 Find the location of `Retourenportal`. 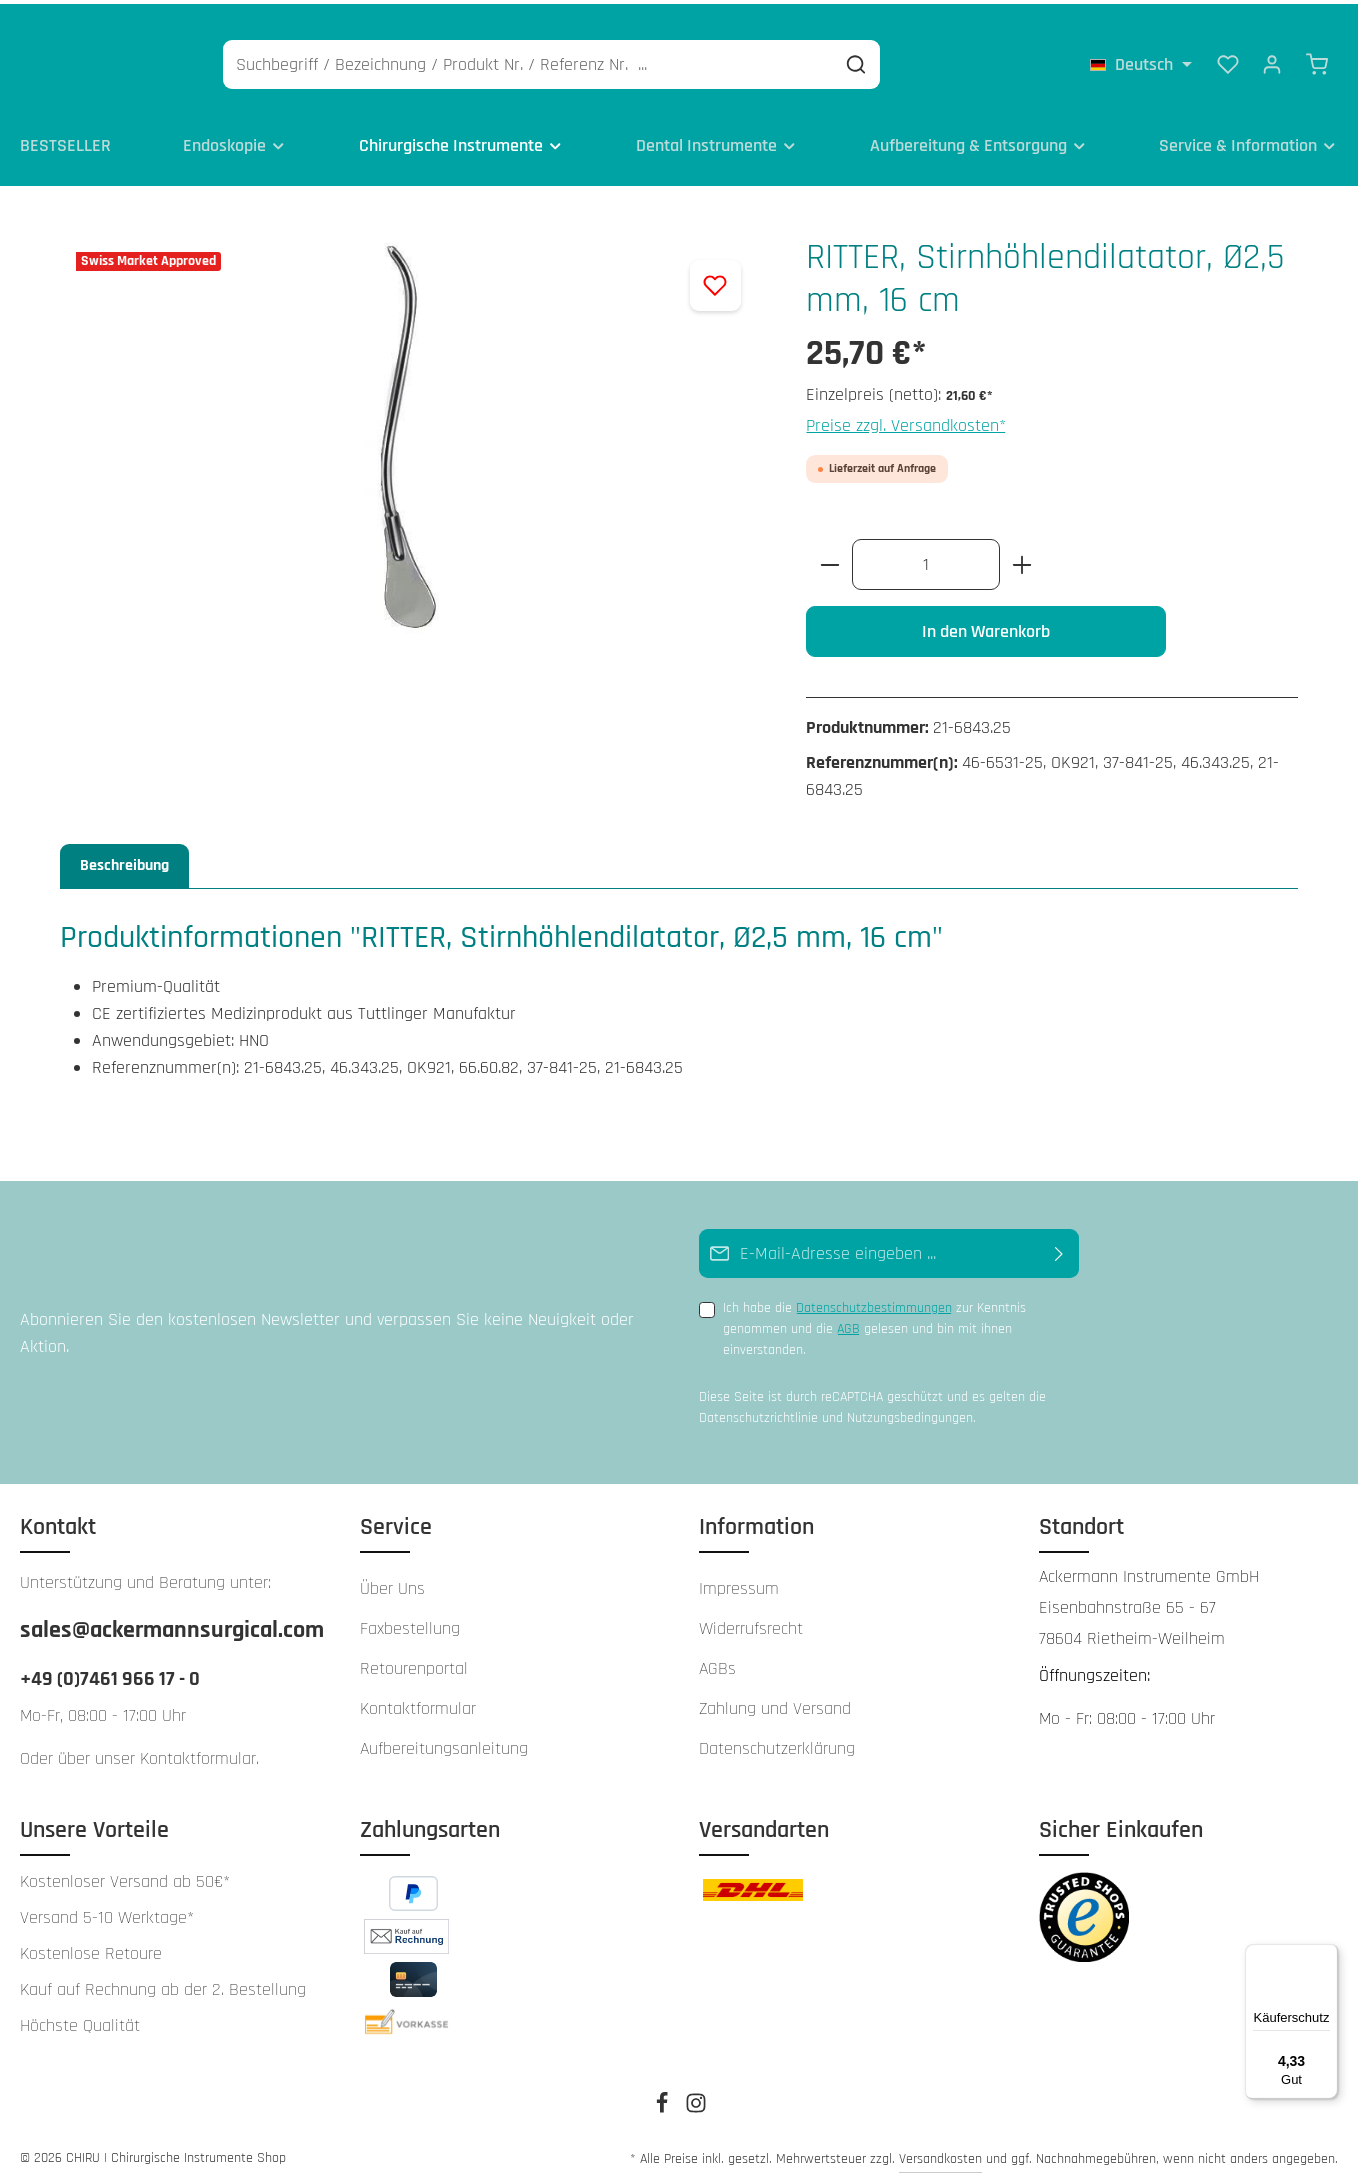

Retourenportal is located at coordinates (414, 1662).